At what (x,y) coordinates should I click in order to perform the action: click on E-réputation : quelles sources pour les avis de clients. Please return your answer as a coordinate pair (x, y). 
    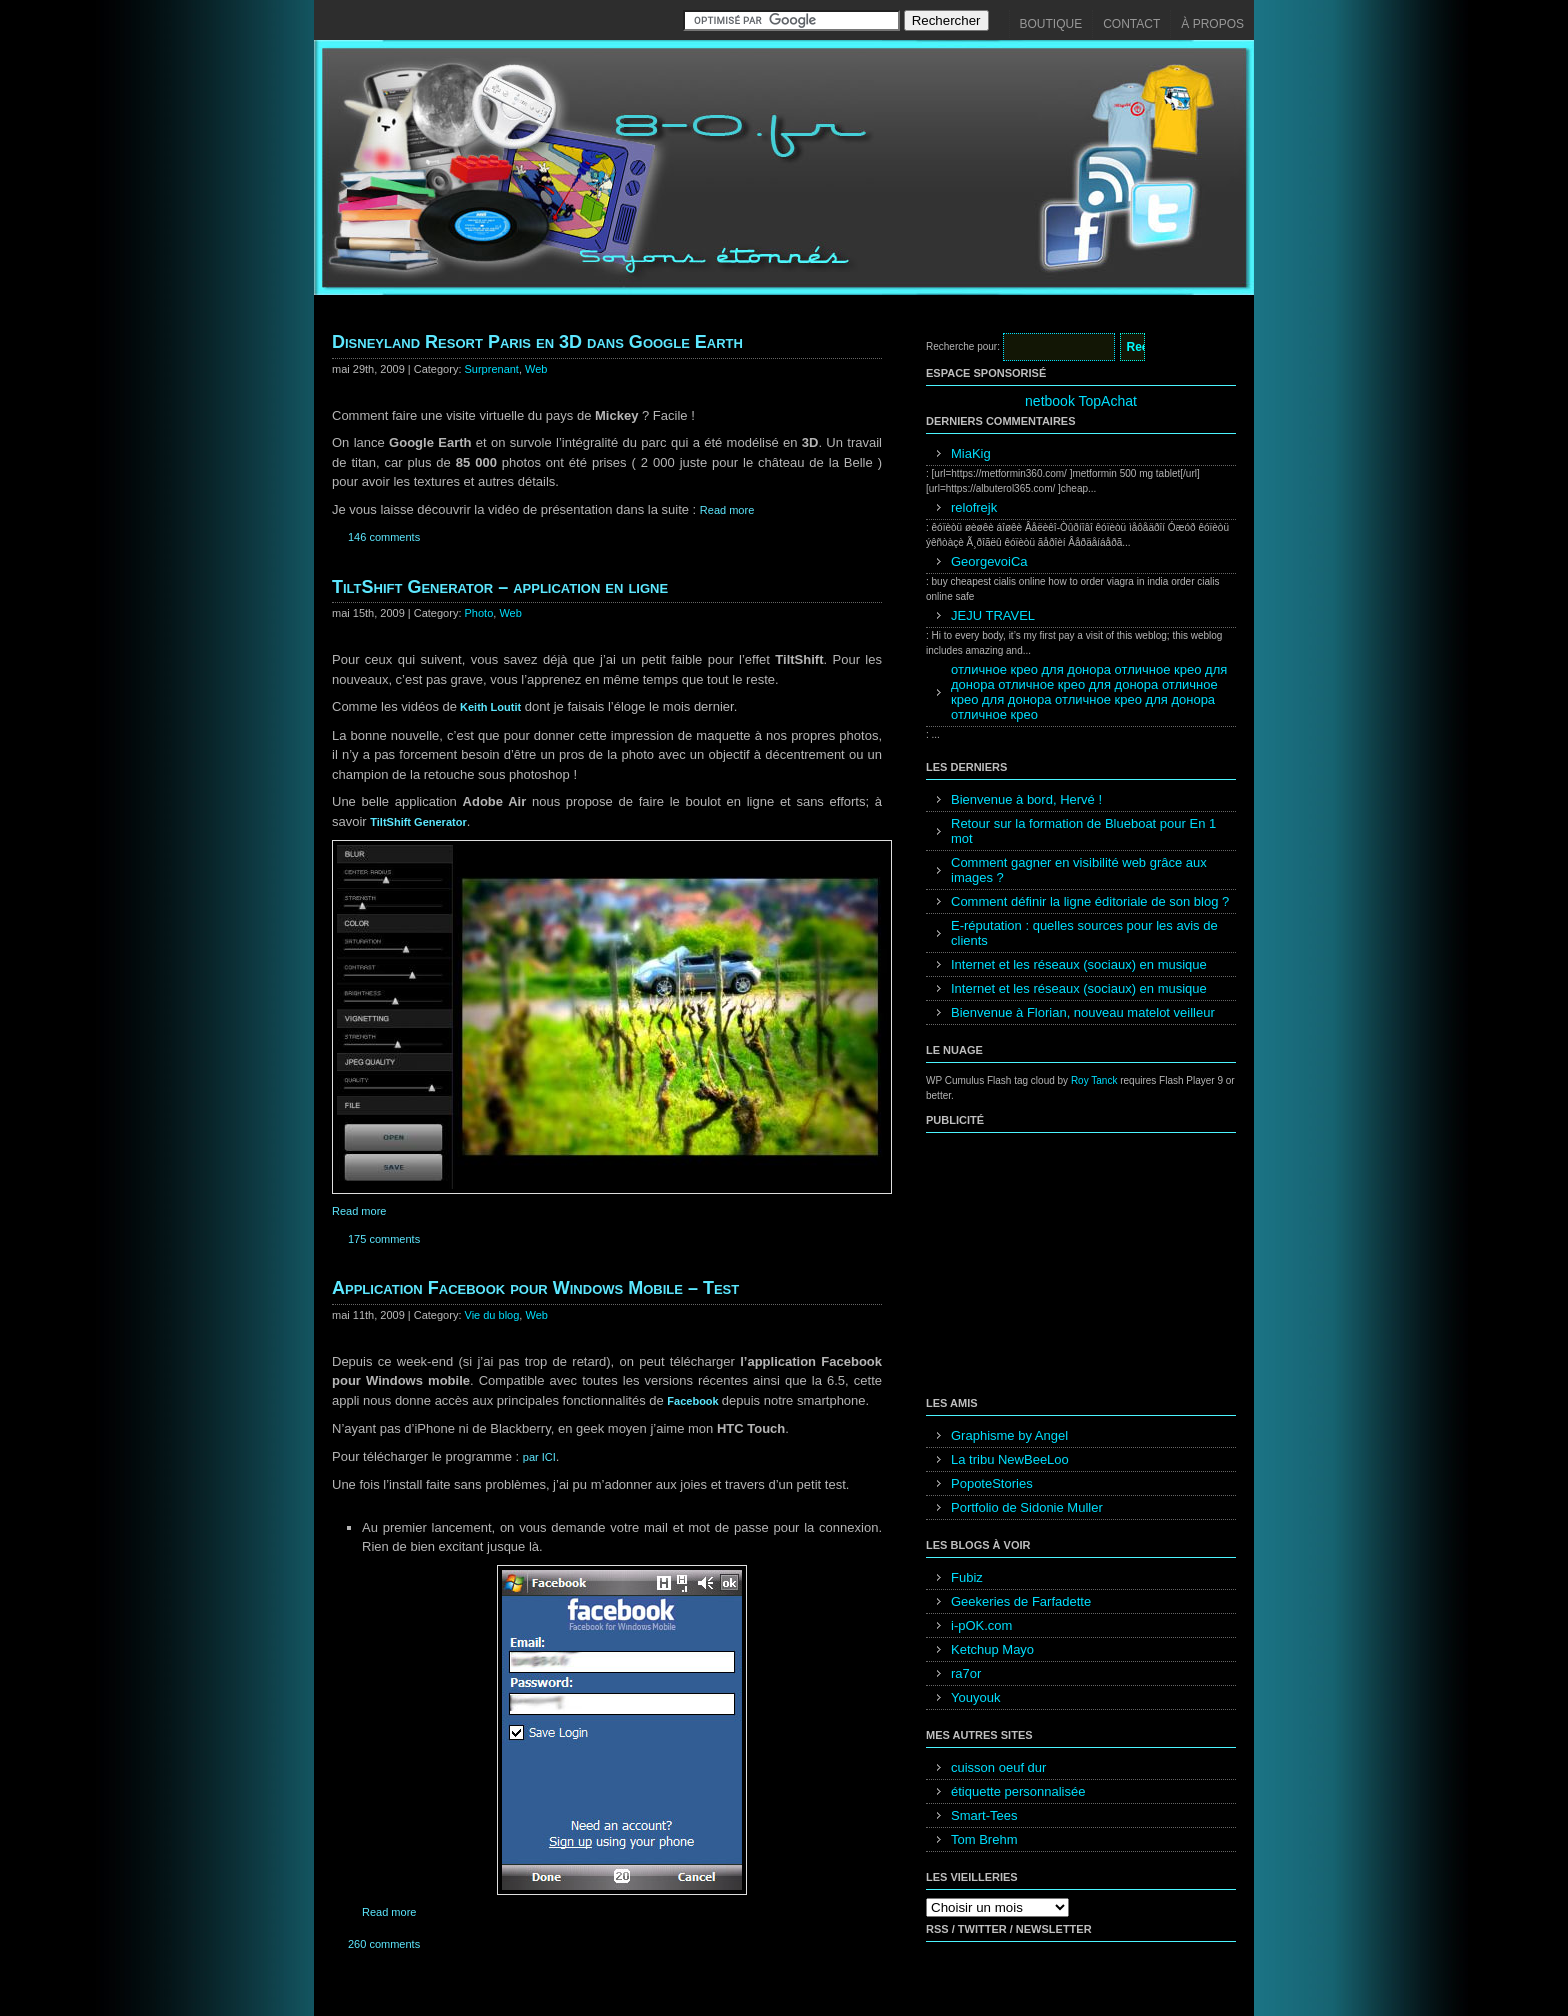
    Looking at the image, I should click on (1084, 933).